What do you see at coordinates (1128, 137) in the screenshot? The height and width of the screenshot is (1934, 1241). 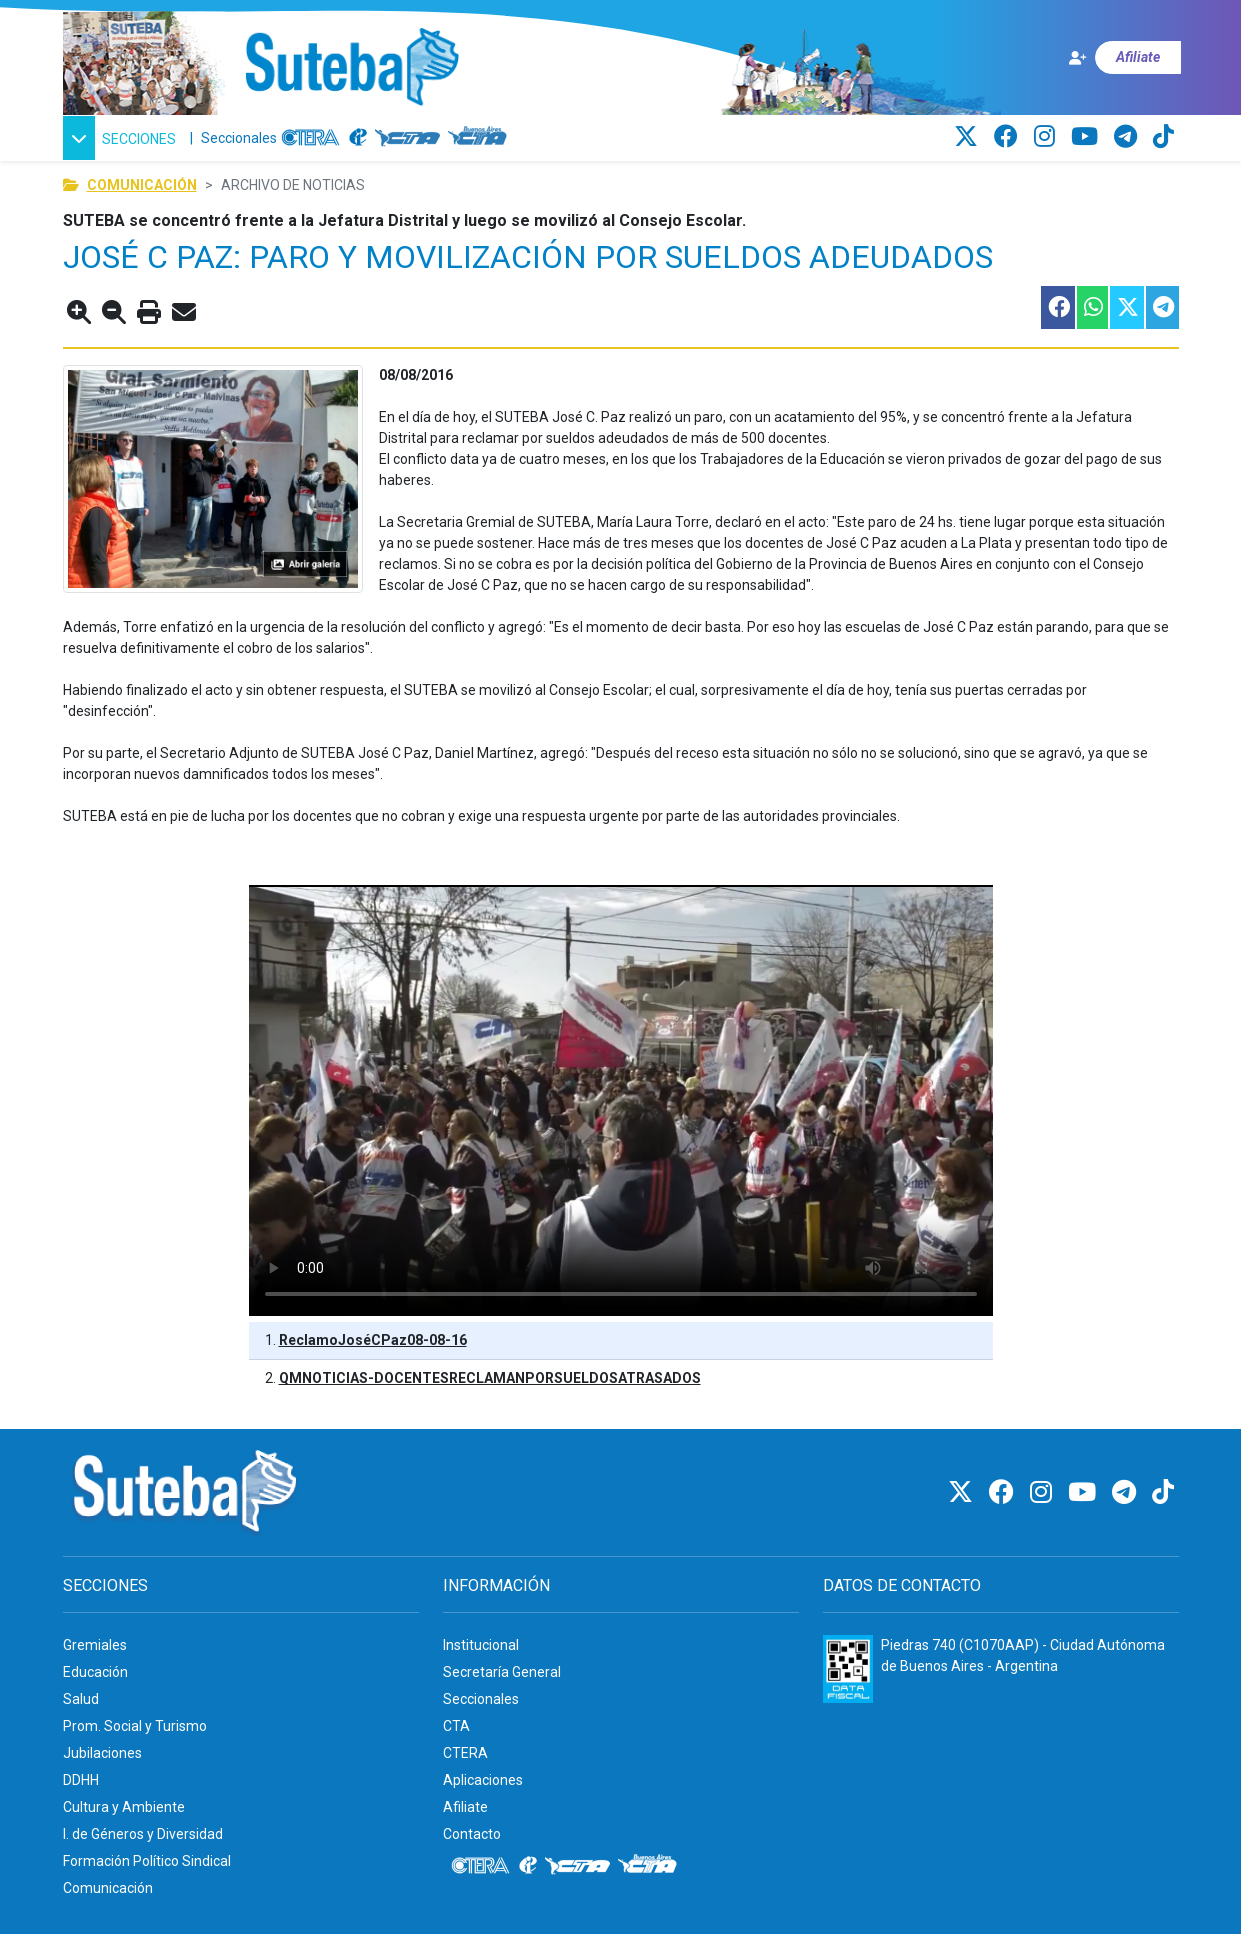 I see `[Telegram]` at bounding box center [1128, 137].